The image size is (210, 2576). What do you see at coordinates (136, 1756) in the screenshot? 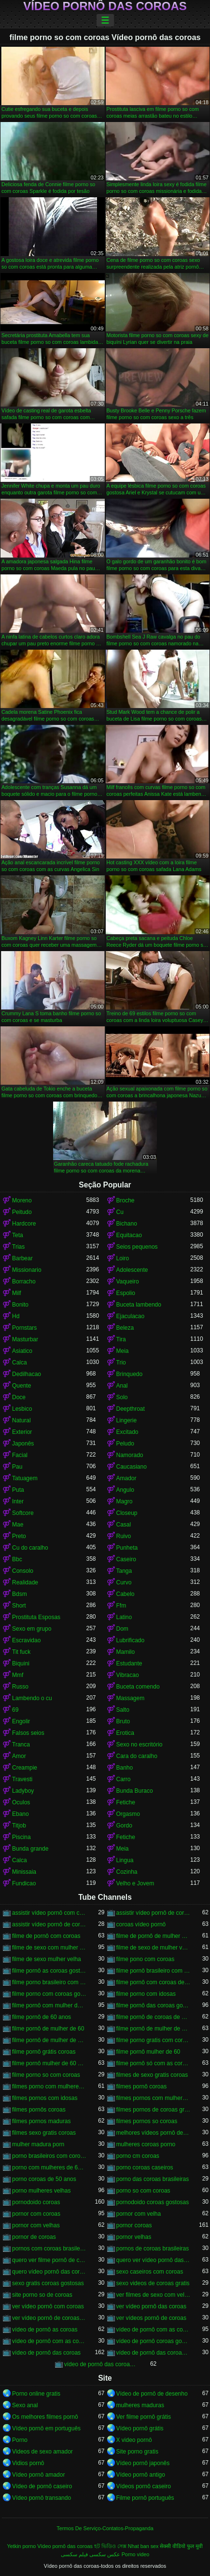
I see `Cara do caralho` at bounding box center [136, 1756].